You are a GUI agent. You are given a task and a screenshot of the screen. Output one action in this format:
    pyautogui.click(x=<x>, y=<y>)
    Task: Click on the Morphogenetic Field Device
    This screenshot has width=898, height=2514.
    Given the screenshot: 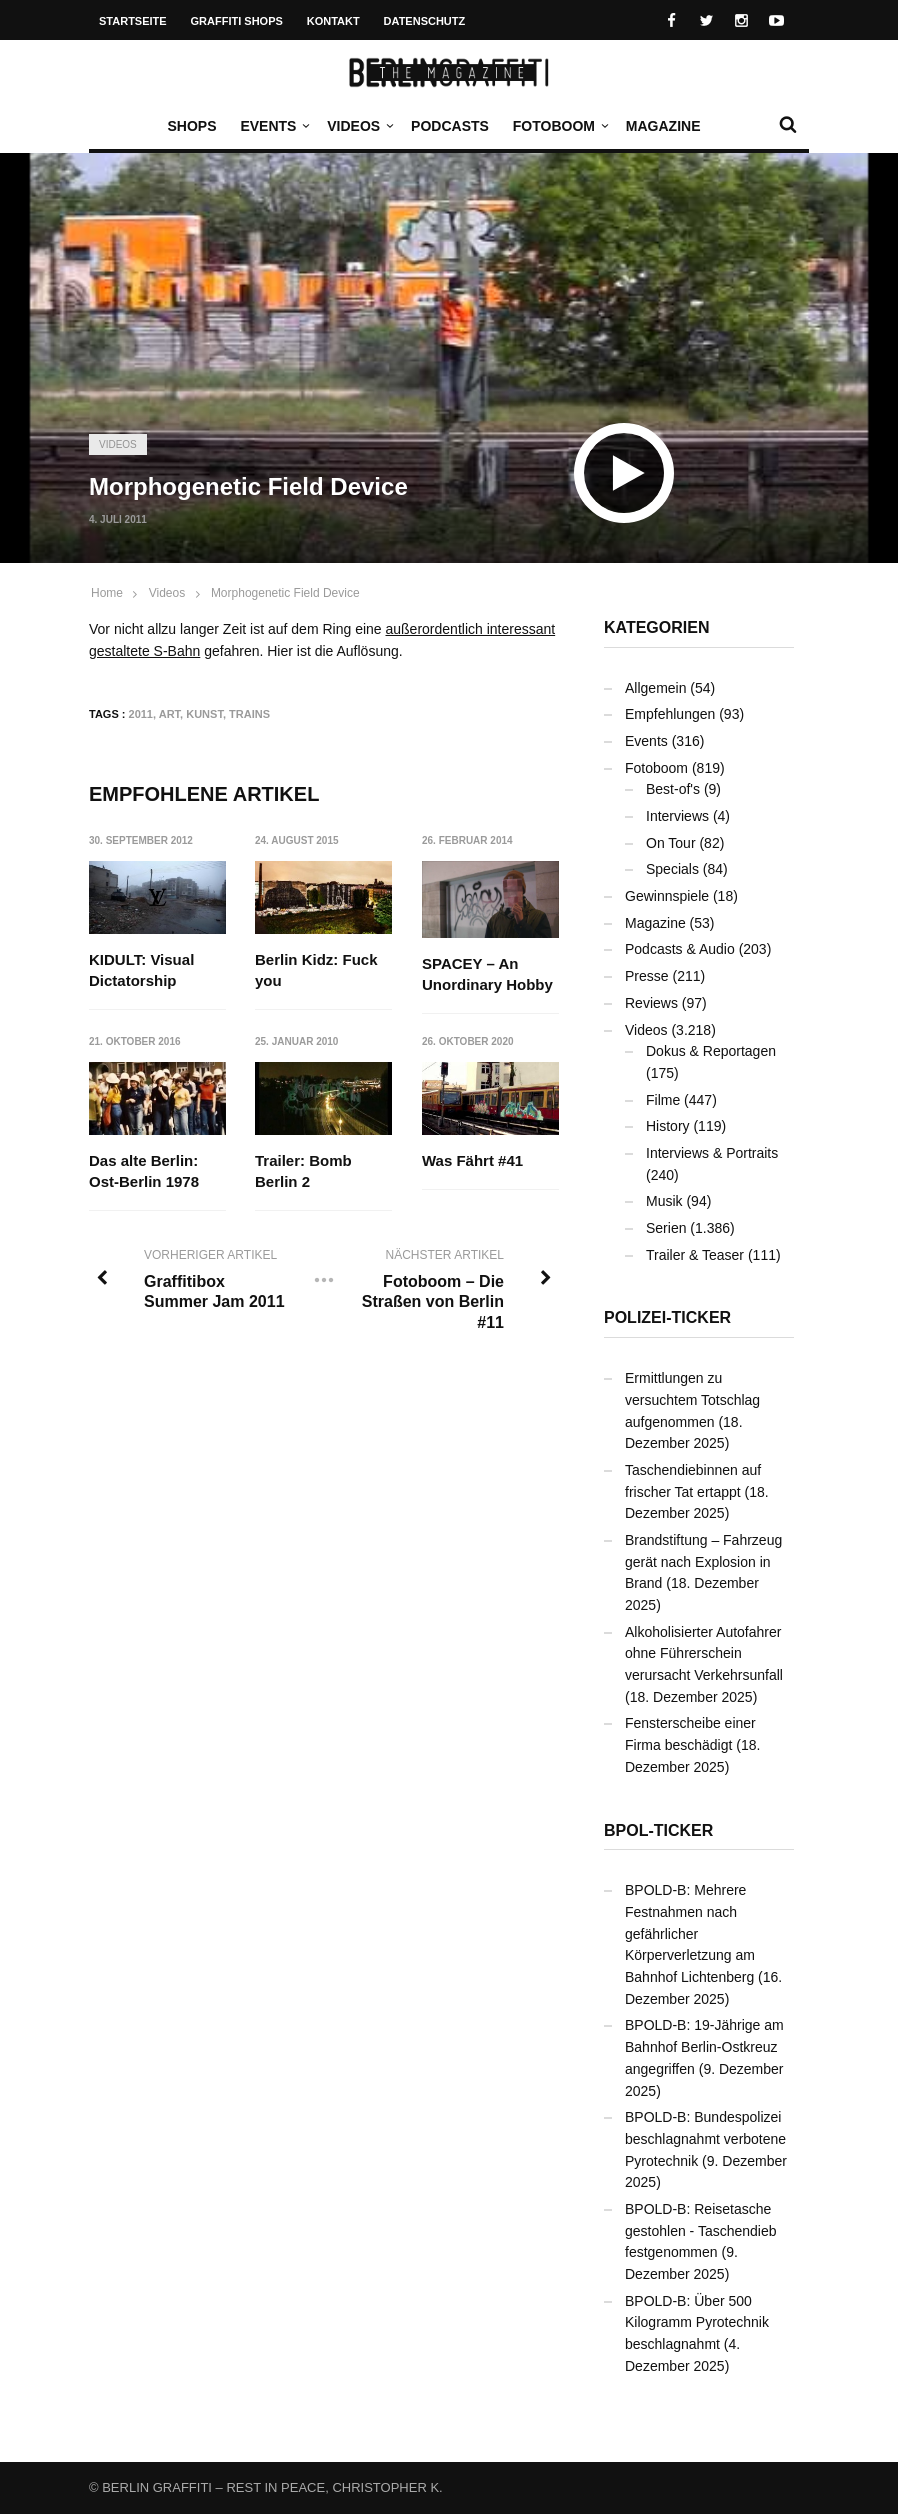 What is the action you would take?
    pyautogui.click(x=285, y=593)
    